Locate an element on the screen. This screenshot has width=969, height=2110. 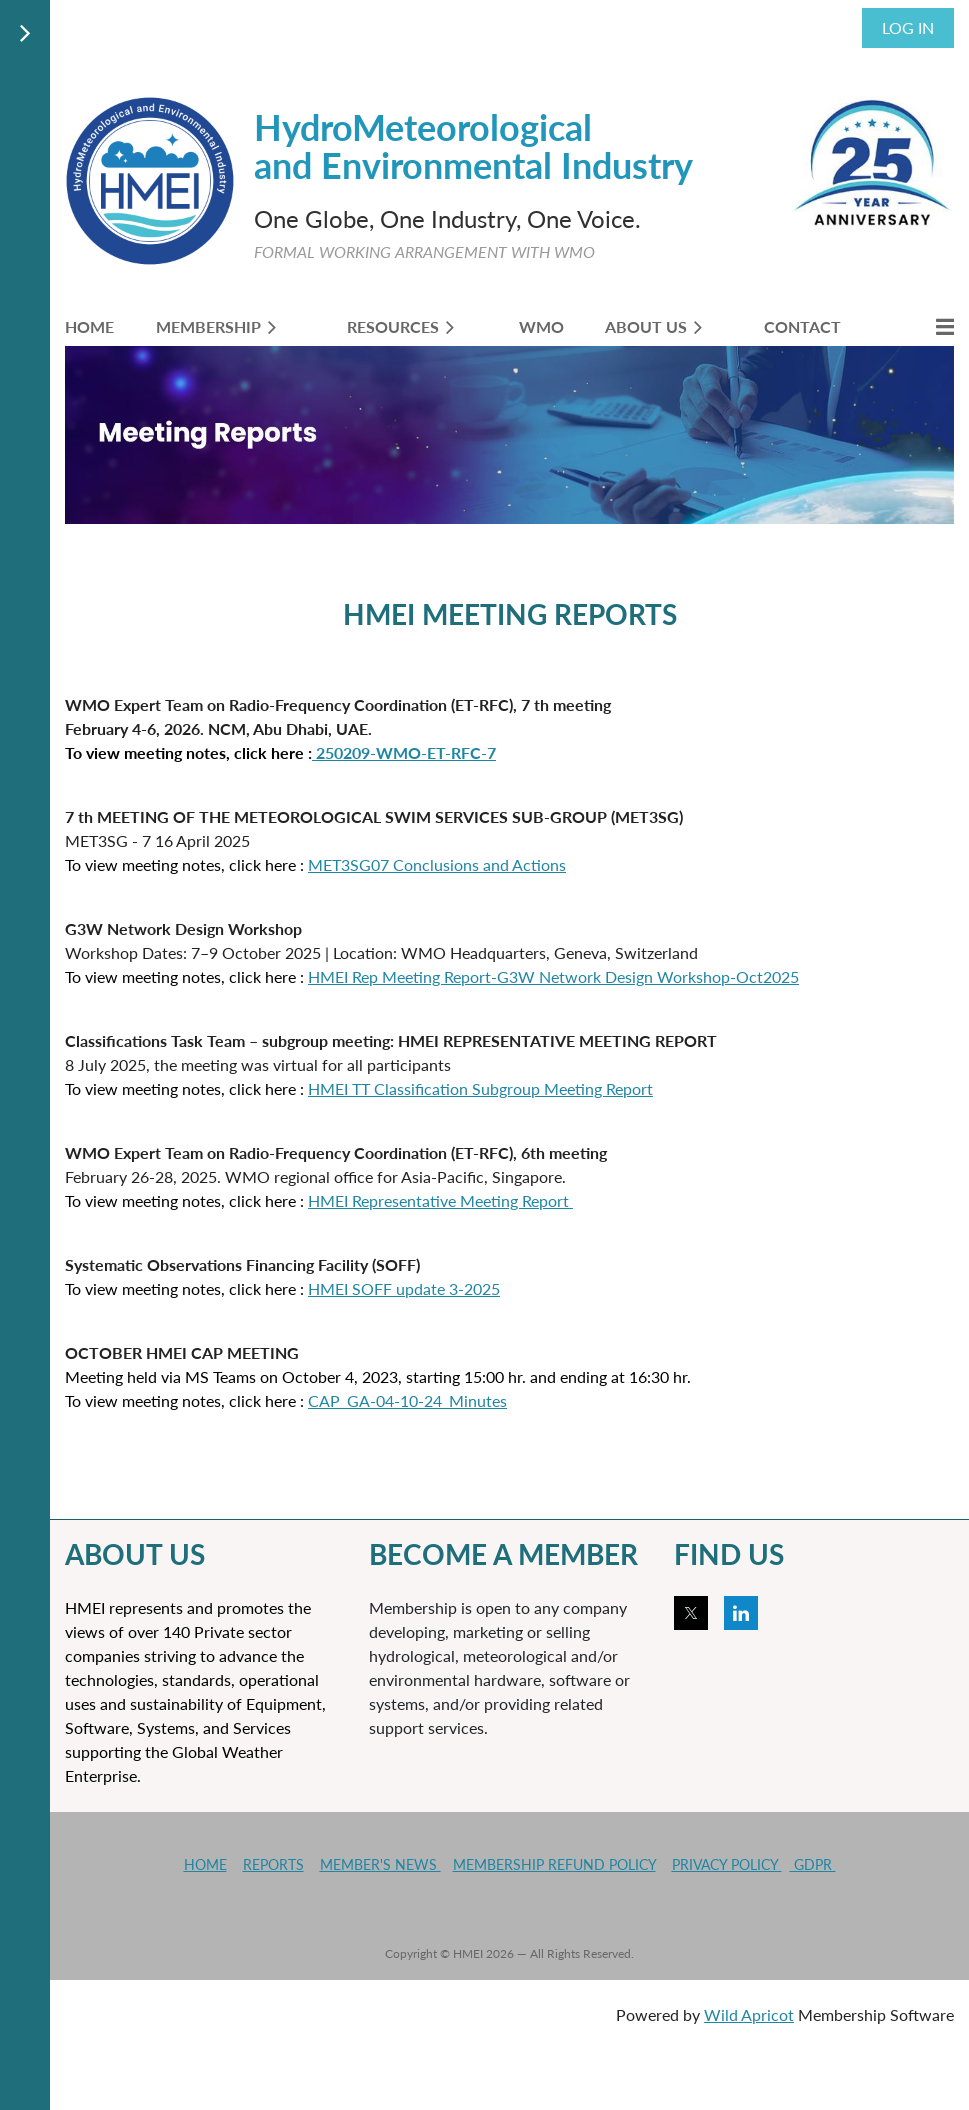
250209-WMO-ET-RFC-7 is located at coordinates (404, 752).